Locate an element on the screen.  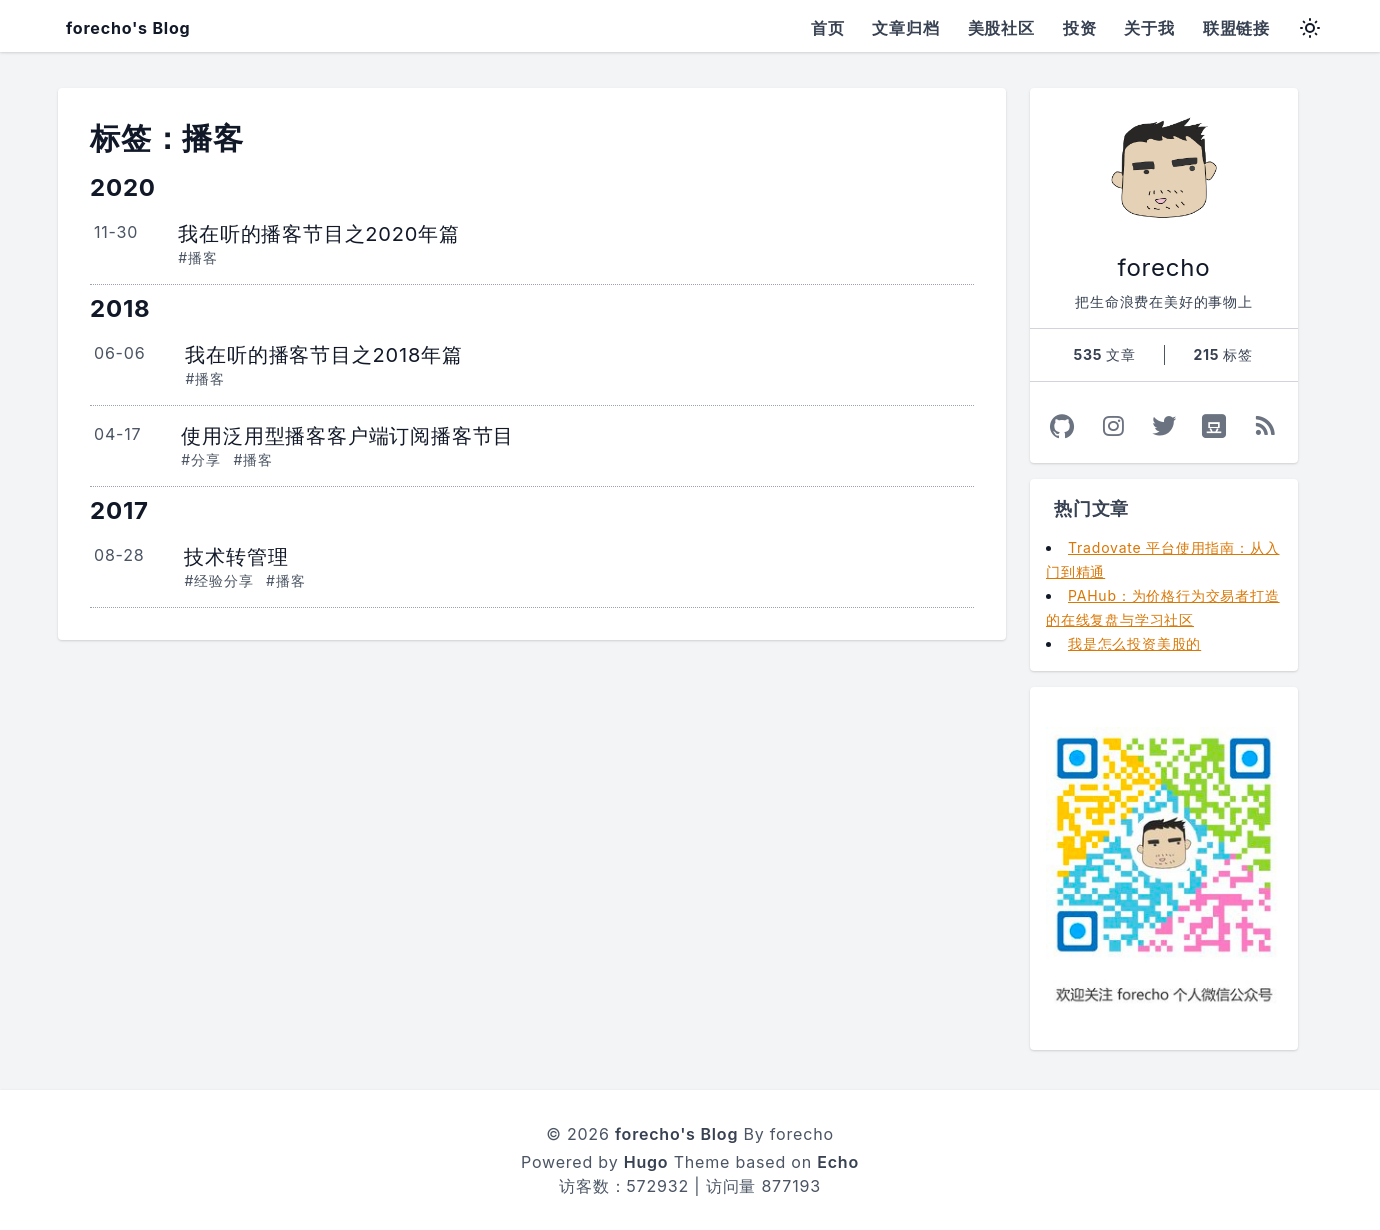
forecho's Blog is located at coordinates (128, 28).